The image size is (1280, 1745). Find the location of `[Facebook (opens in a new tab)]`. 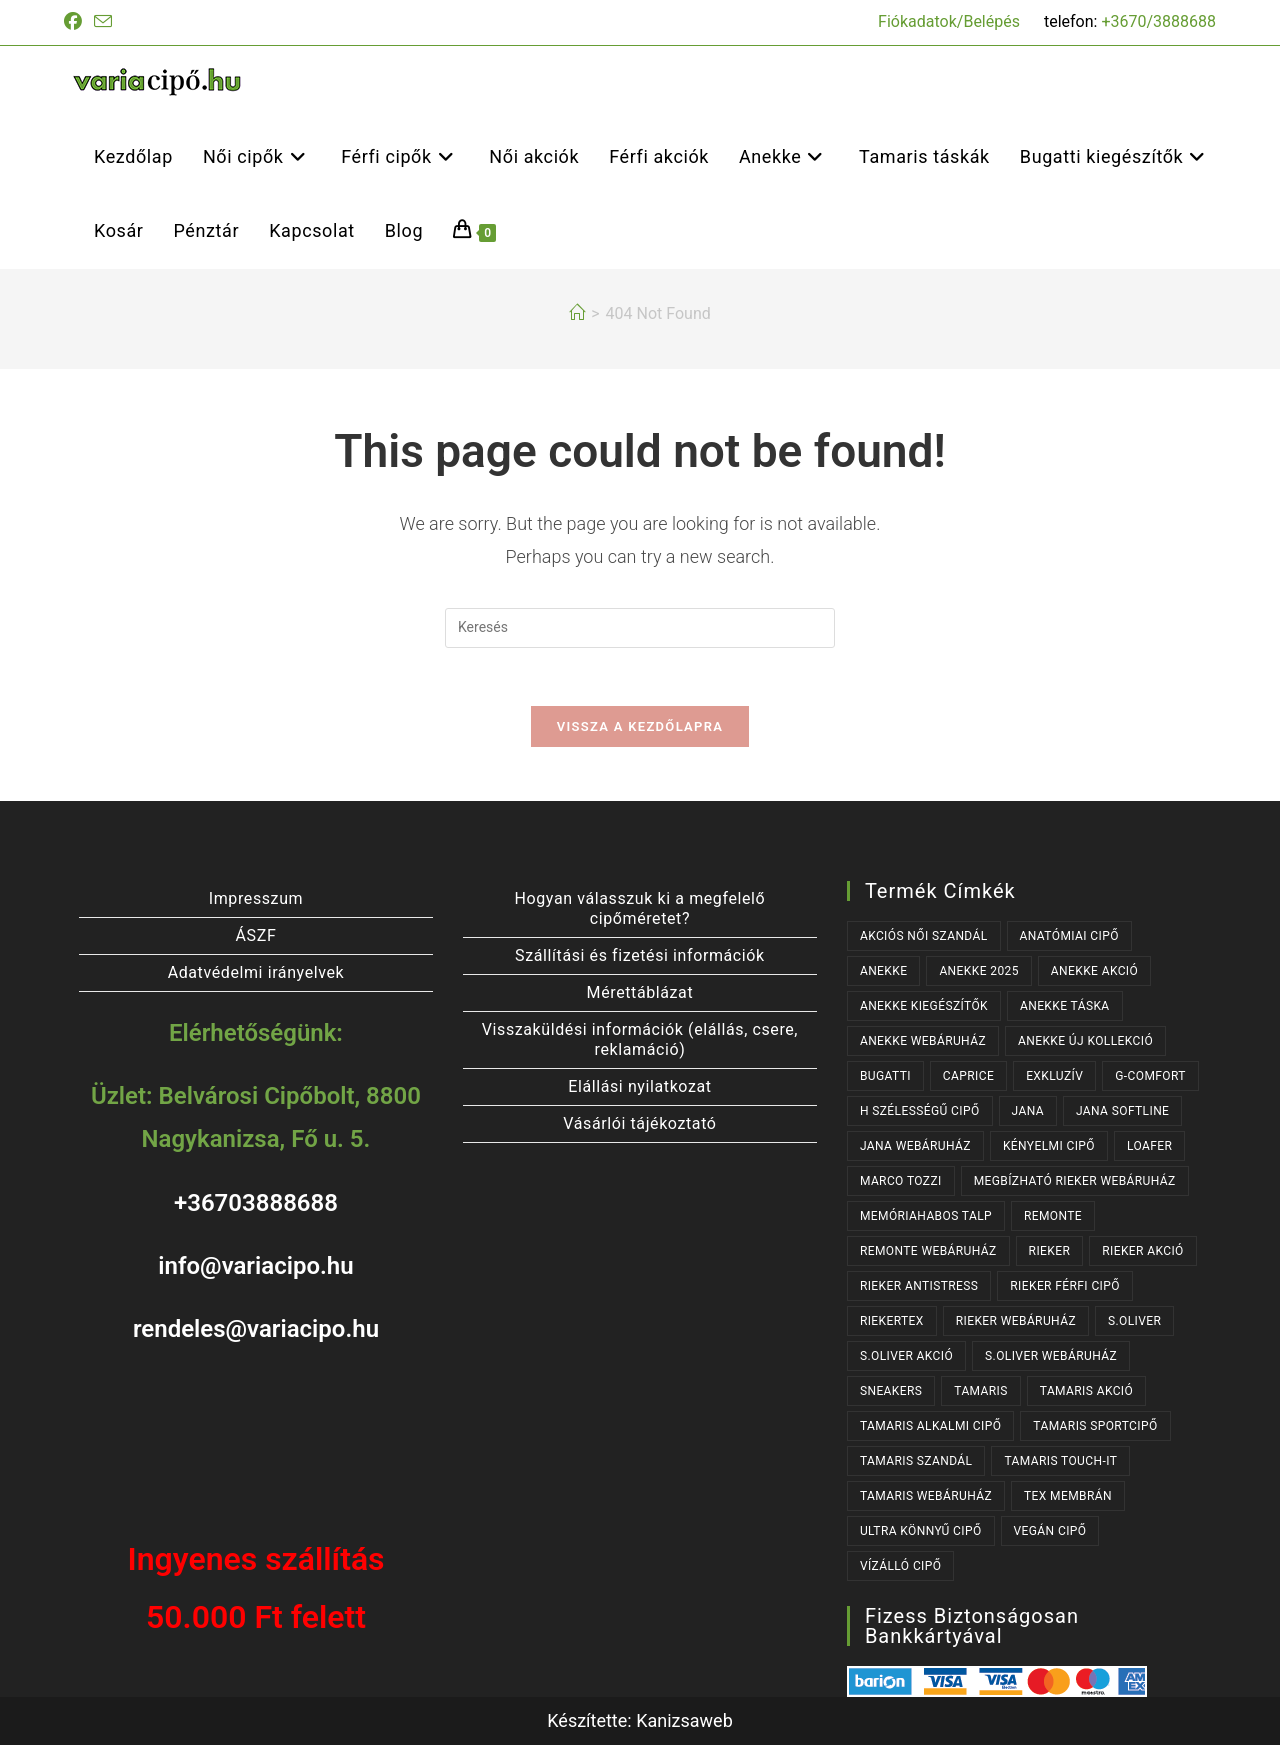

[Facebook (opens in a new tab)] is located at coordinates (76, 22).